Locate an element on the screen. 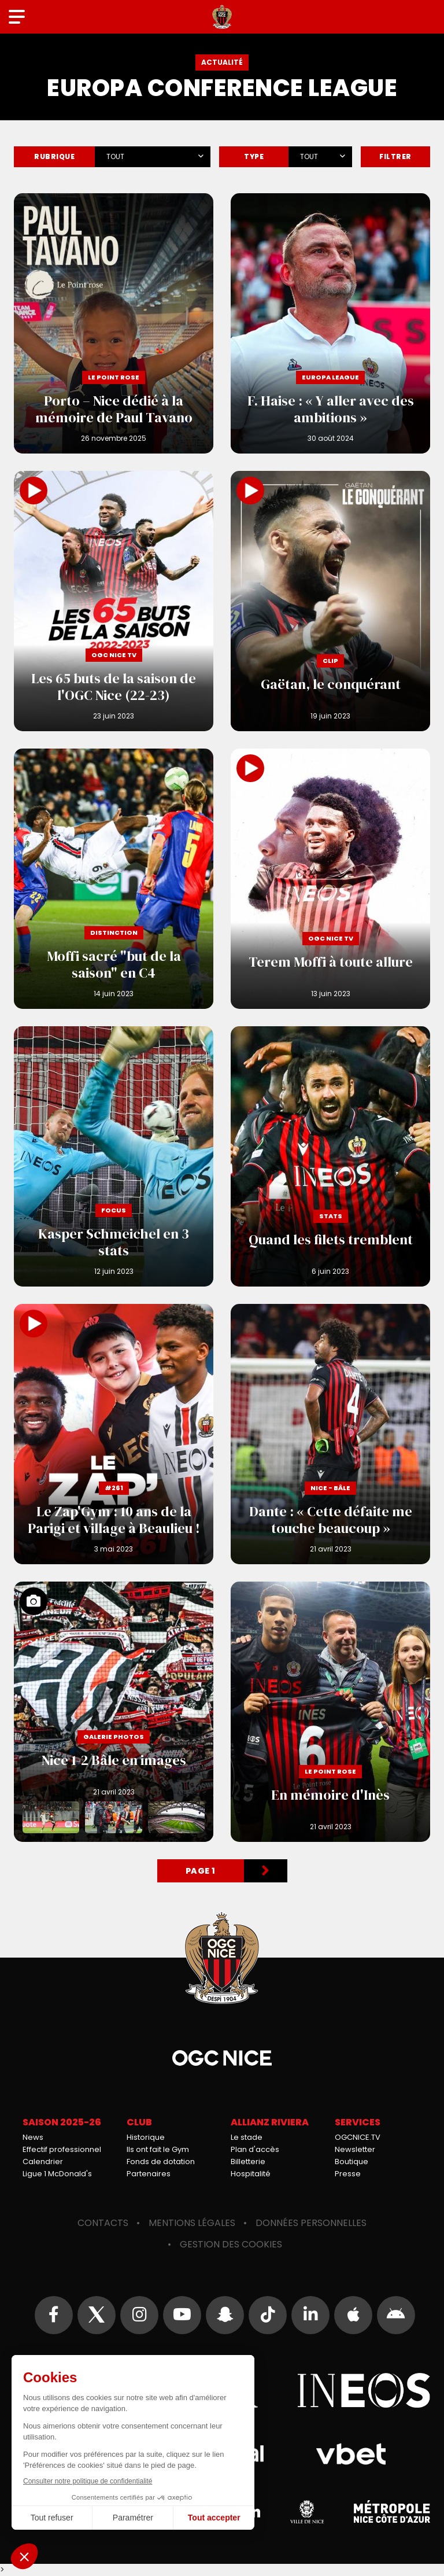 The image size is (444, 2576). En mémoire d'Inès is located at coordinates (330, 1712).